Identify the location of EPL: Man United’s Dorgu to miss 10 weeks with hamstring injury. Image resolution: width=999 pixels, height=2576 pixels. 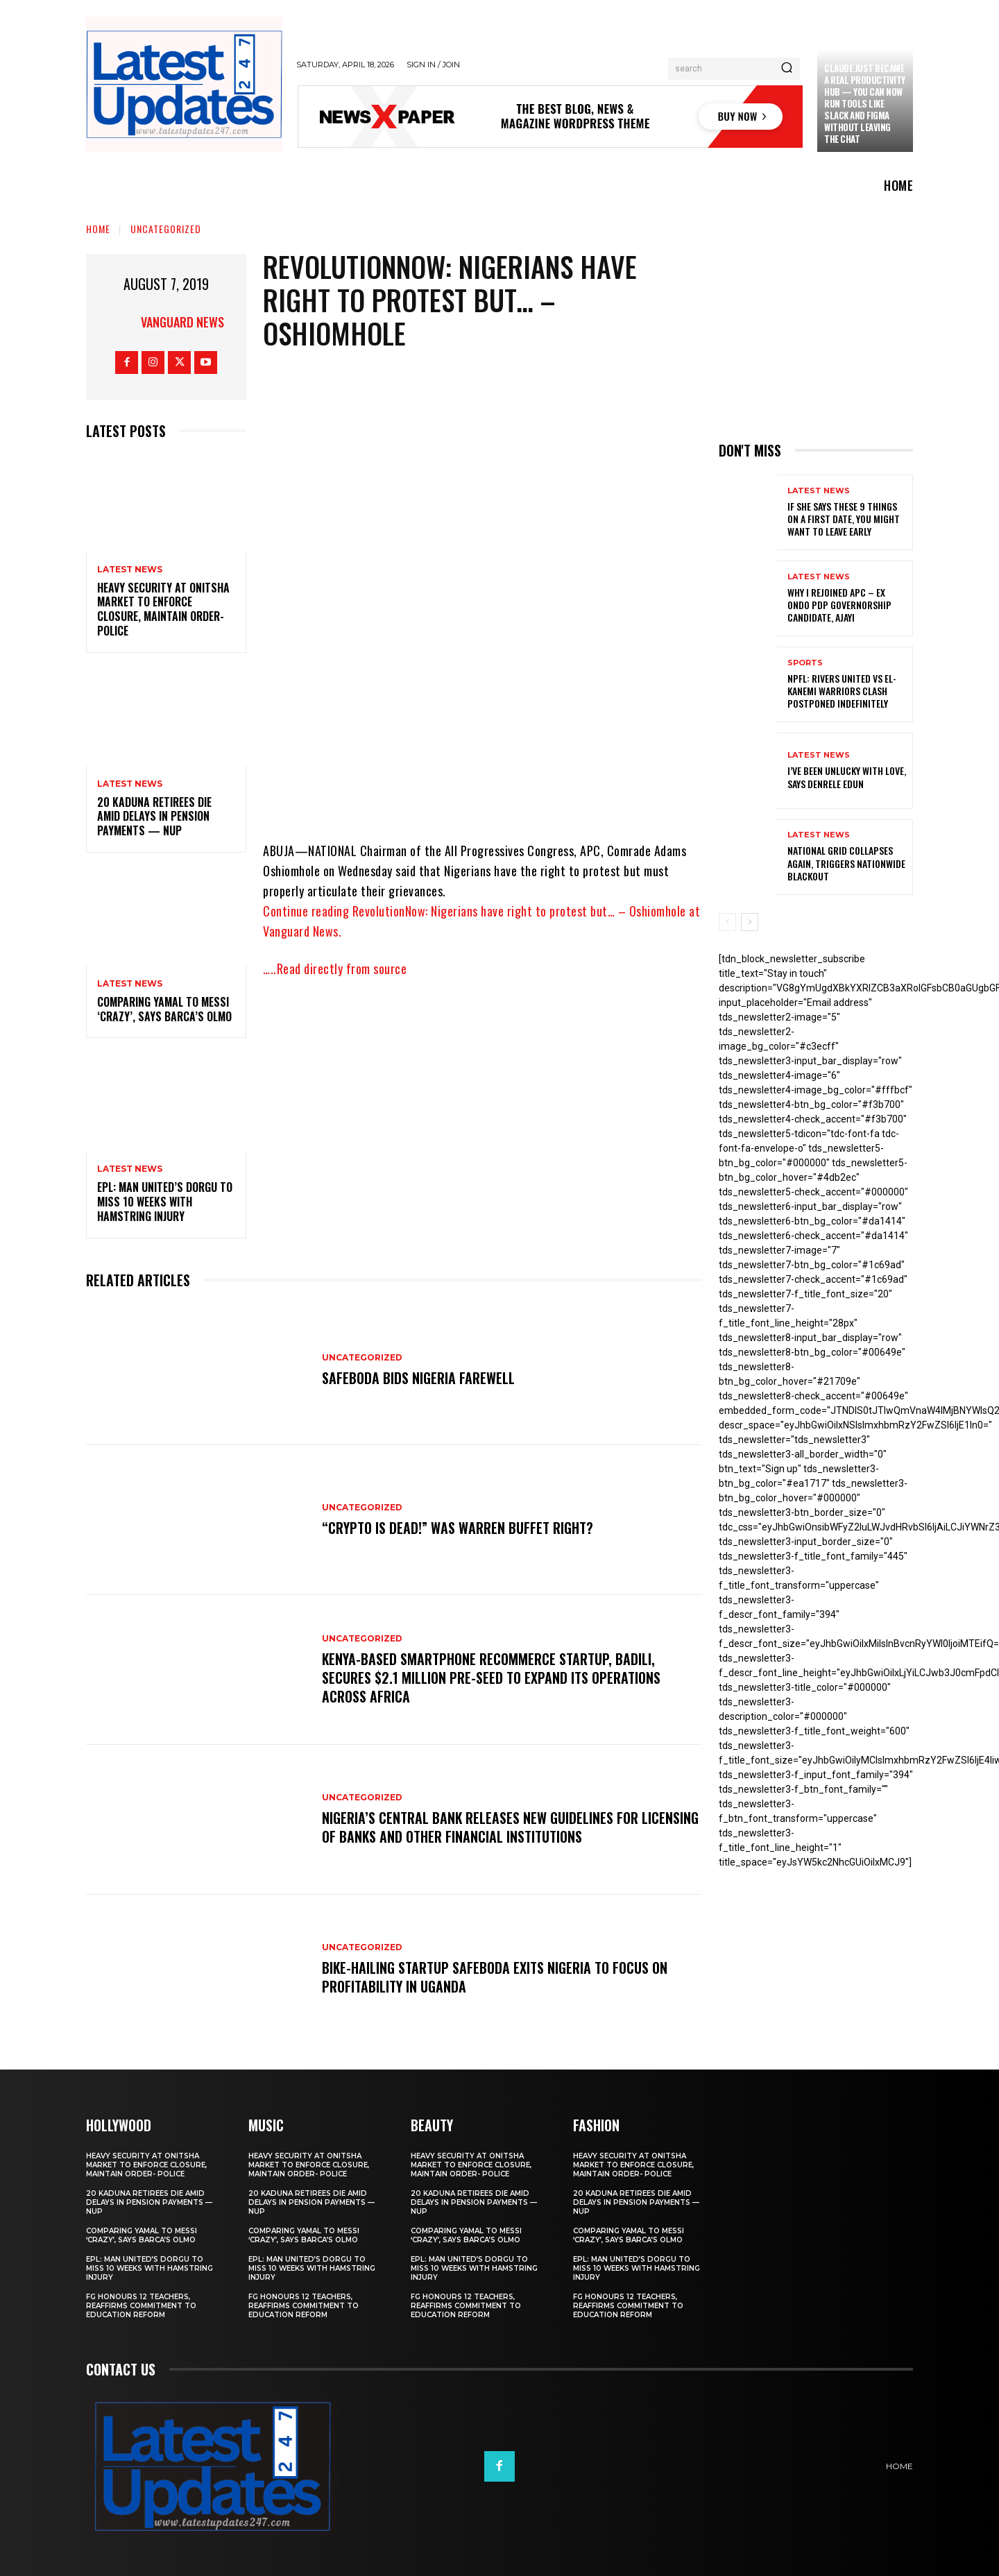
(164, 1202).